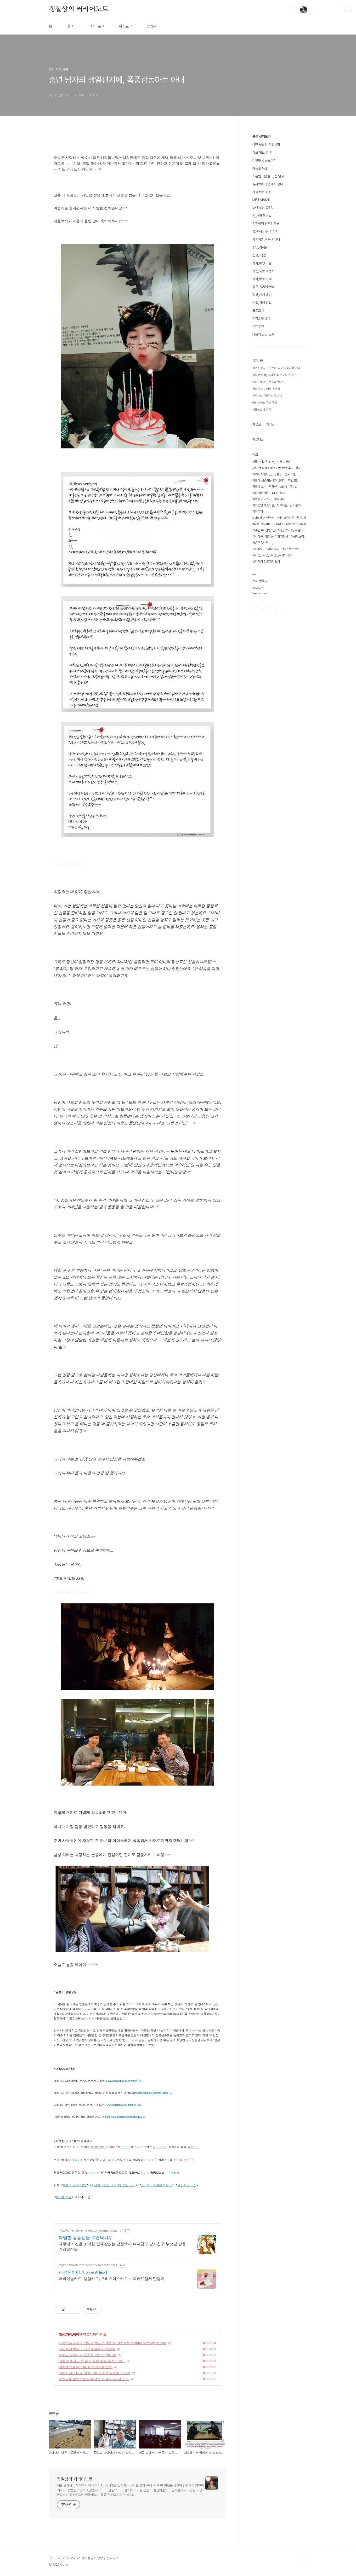 The image size is (356, 2576). Describe the element at coordinates (94, 2379) in the screenshot. I see `중학교를 졸업하는 아들에게 던지는 7가지 조언` at that location.